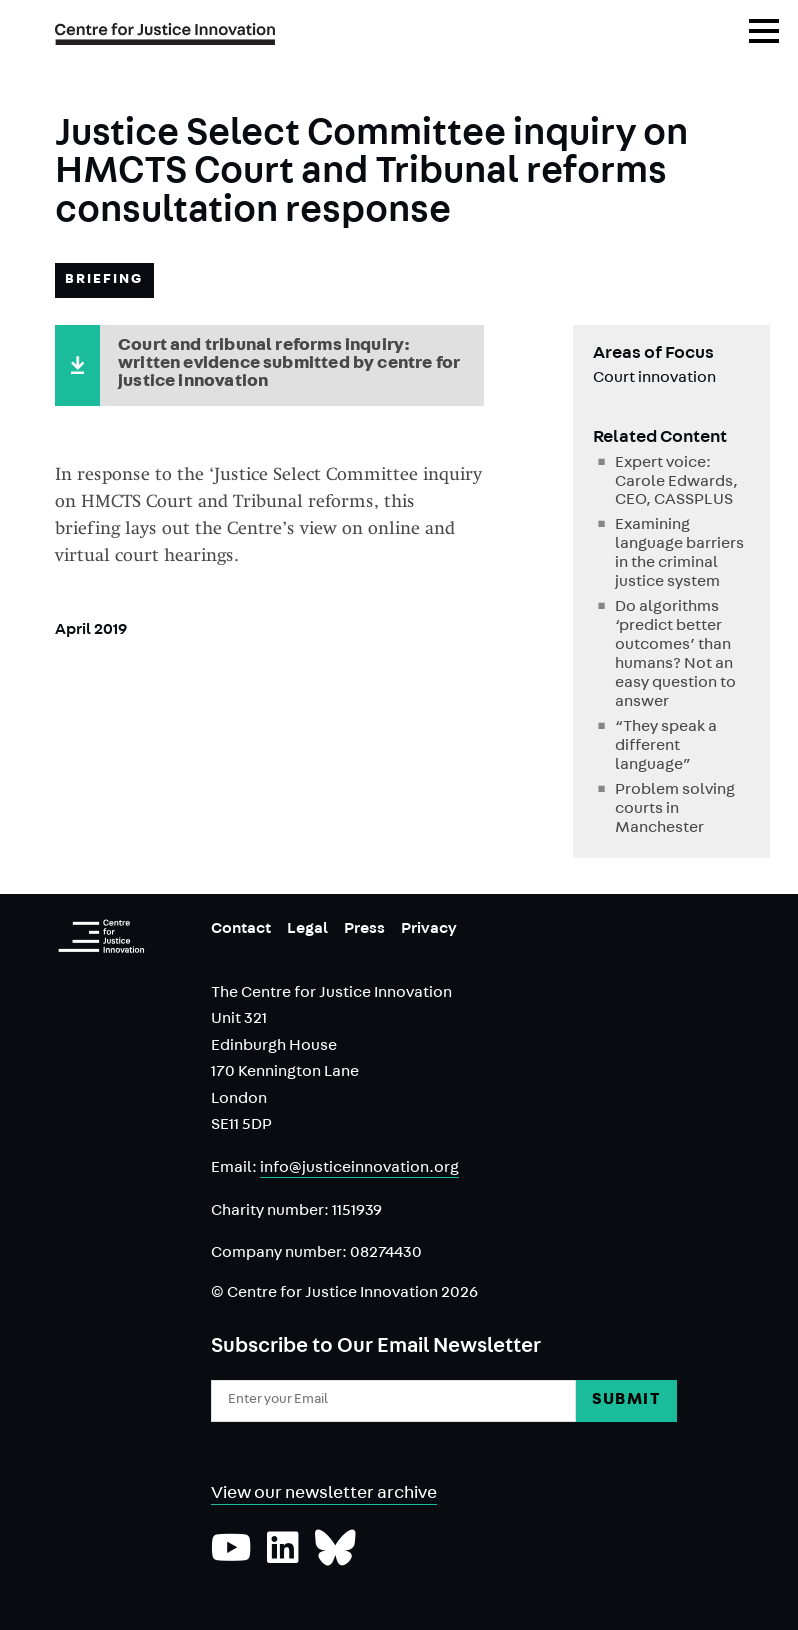 This screenshot has width=798, height=1630. Describe the element at coordinates (241, 930) in the screenshot. I see `Contact` at that location.